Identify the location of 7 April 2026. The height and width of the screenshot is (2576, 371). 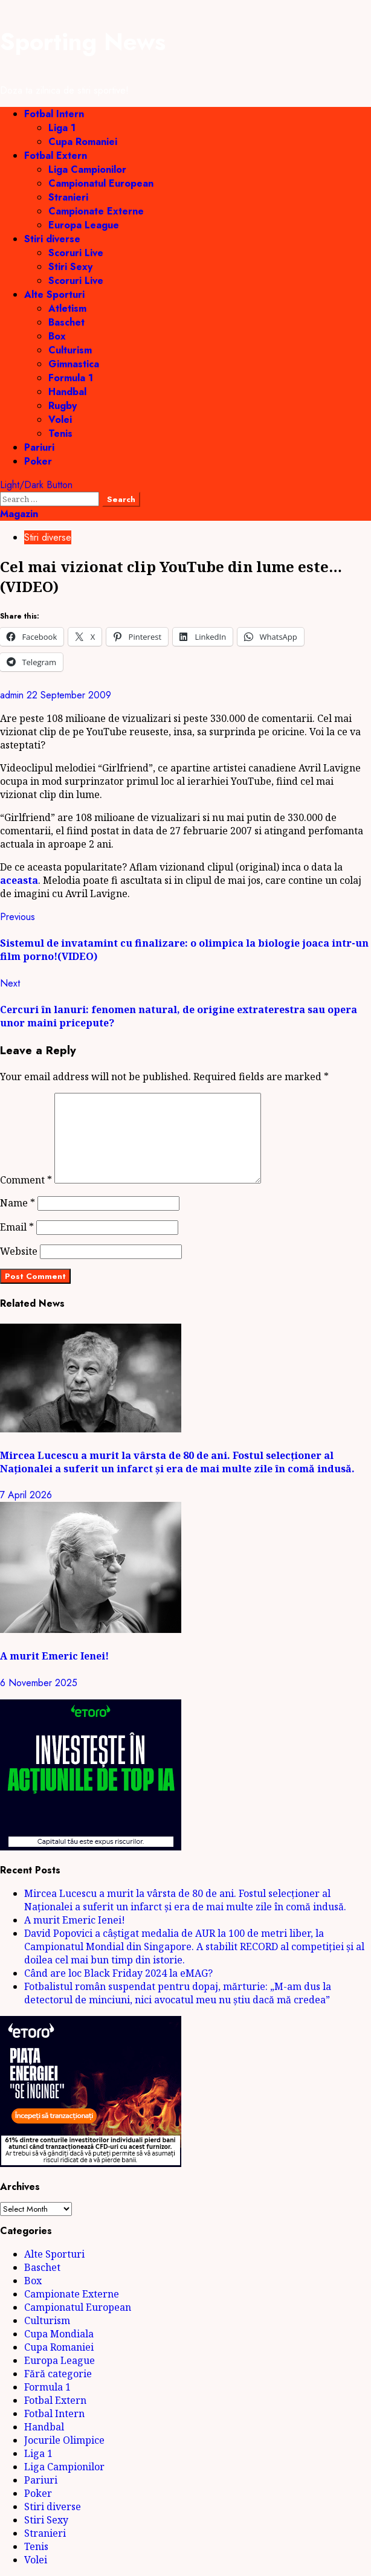
(26, 1495).